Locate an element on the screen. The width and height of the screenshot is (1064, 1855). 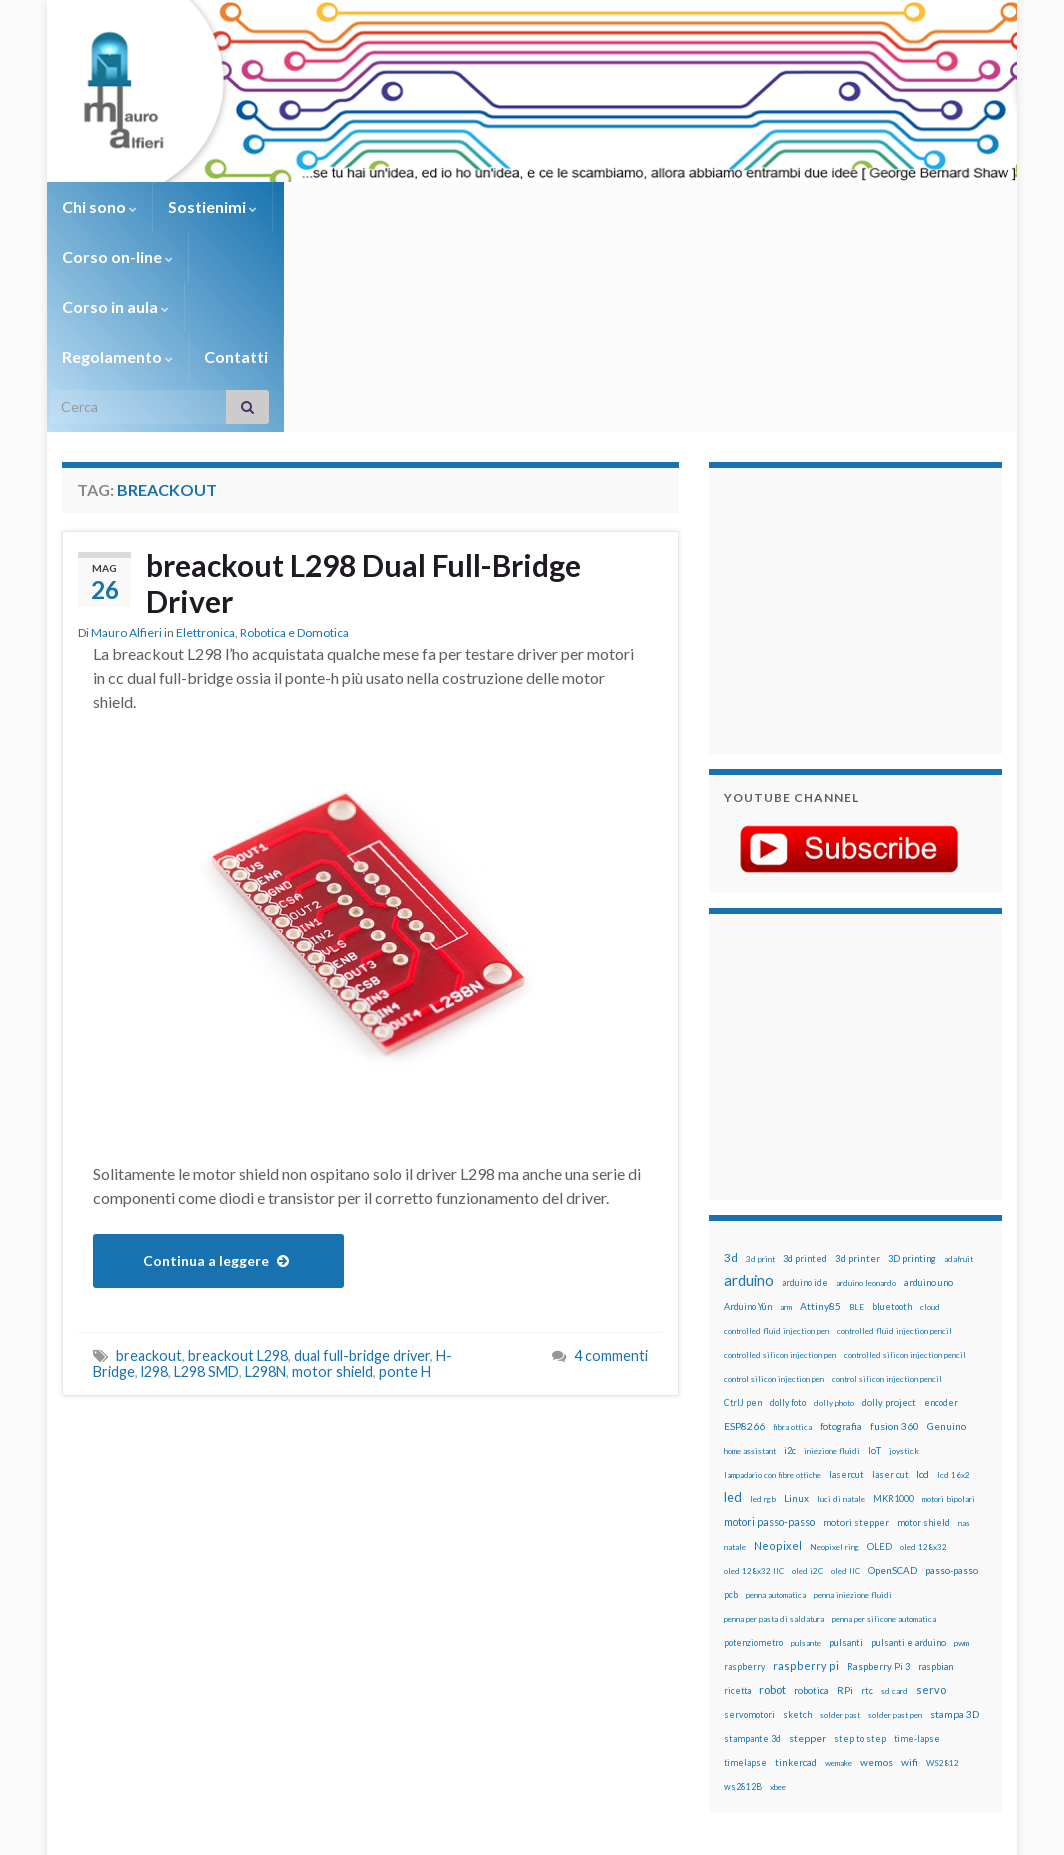
pcb [pcb (15 elementi)] is located at coordinates (731, 1444).